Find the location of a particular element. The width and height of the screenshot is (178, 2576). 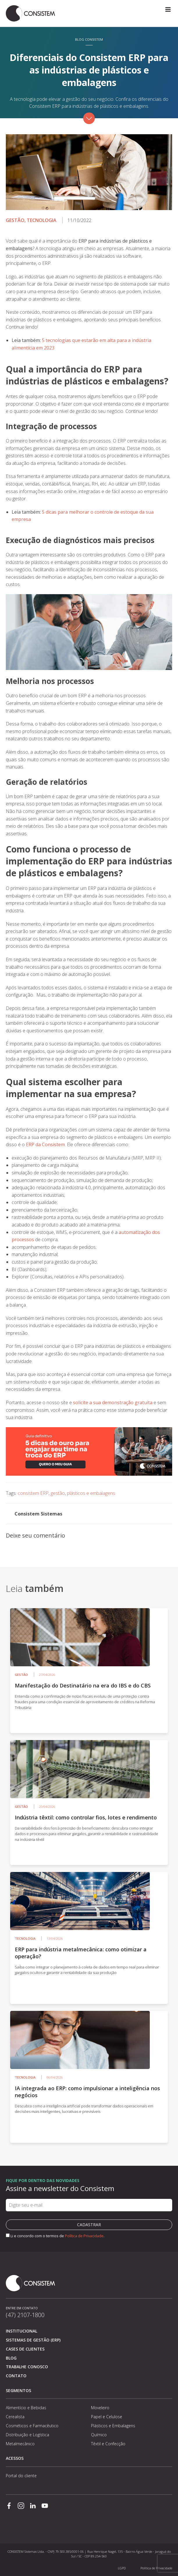

ERP da Consistem is located at coordinates (45, 1144).